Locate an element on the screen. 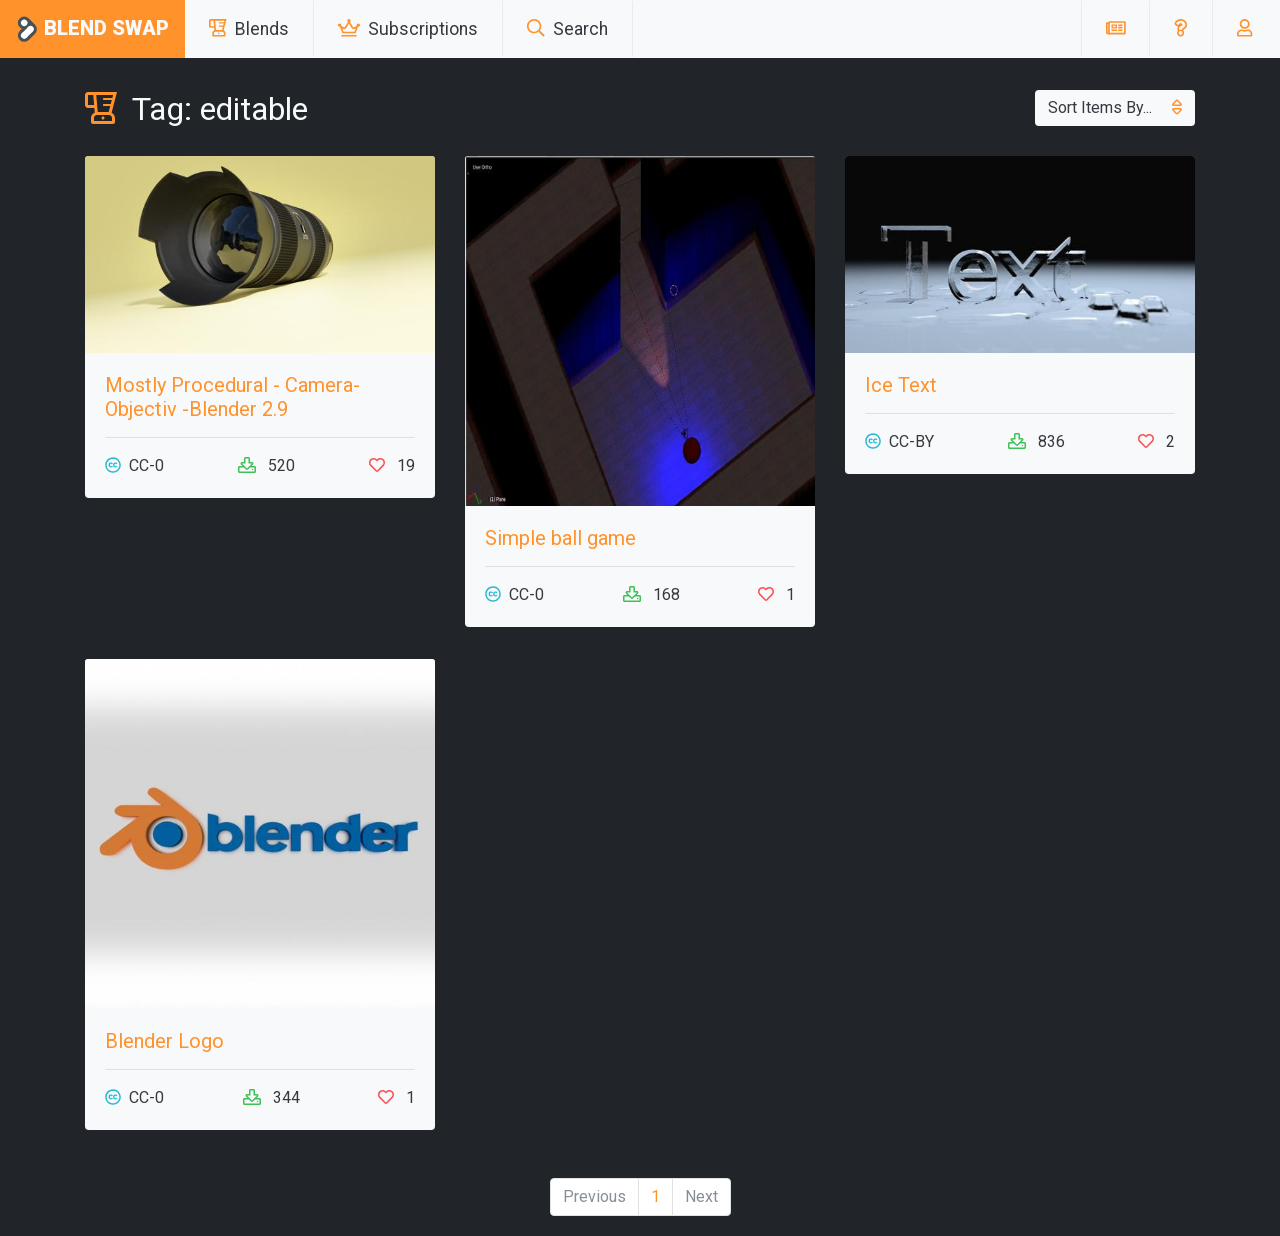  Sort Items By... is located at coordinates (1115, 107).